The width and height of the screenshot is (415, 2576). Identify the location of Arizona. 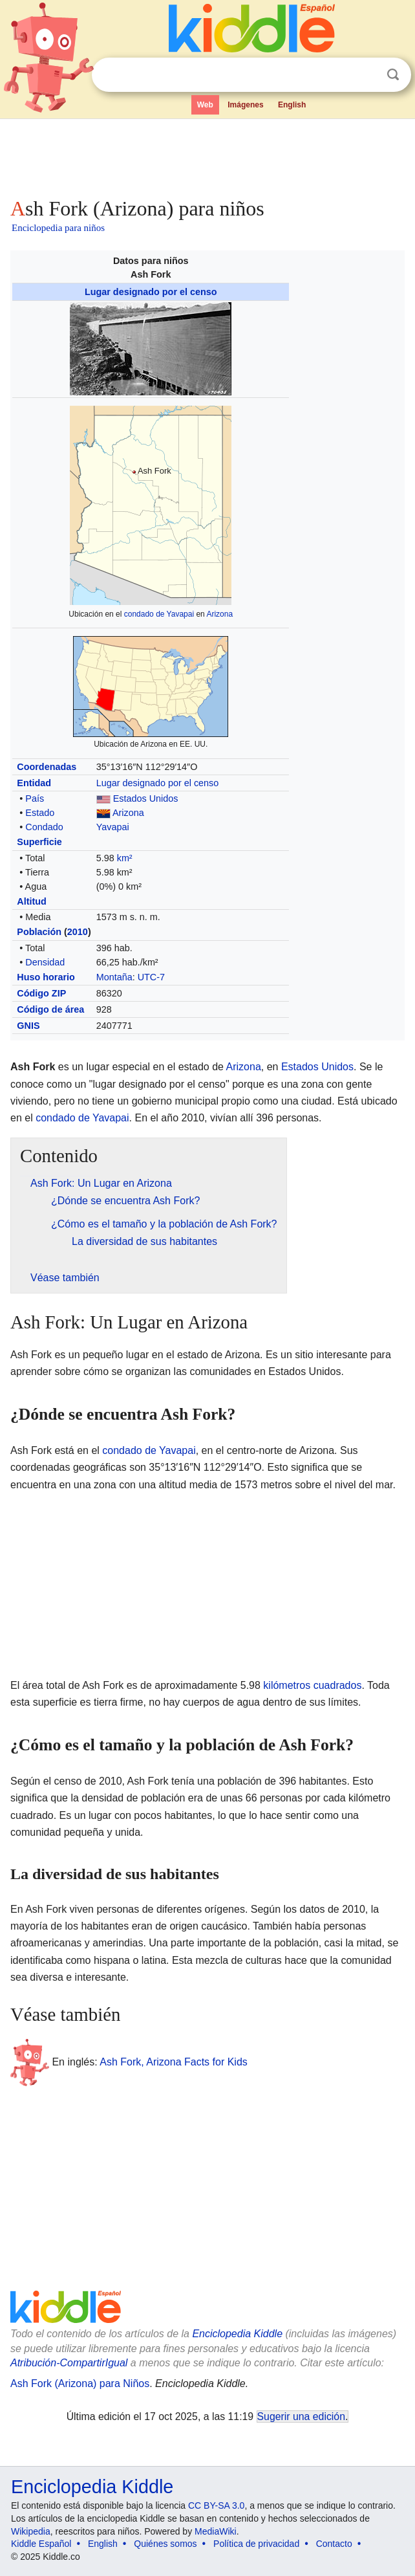
(219, 614).